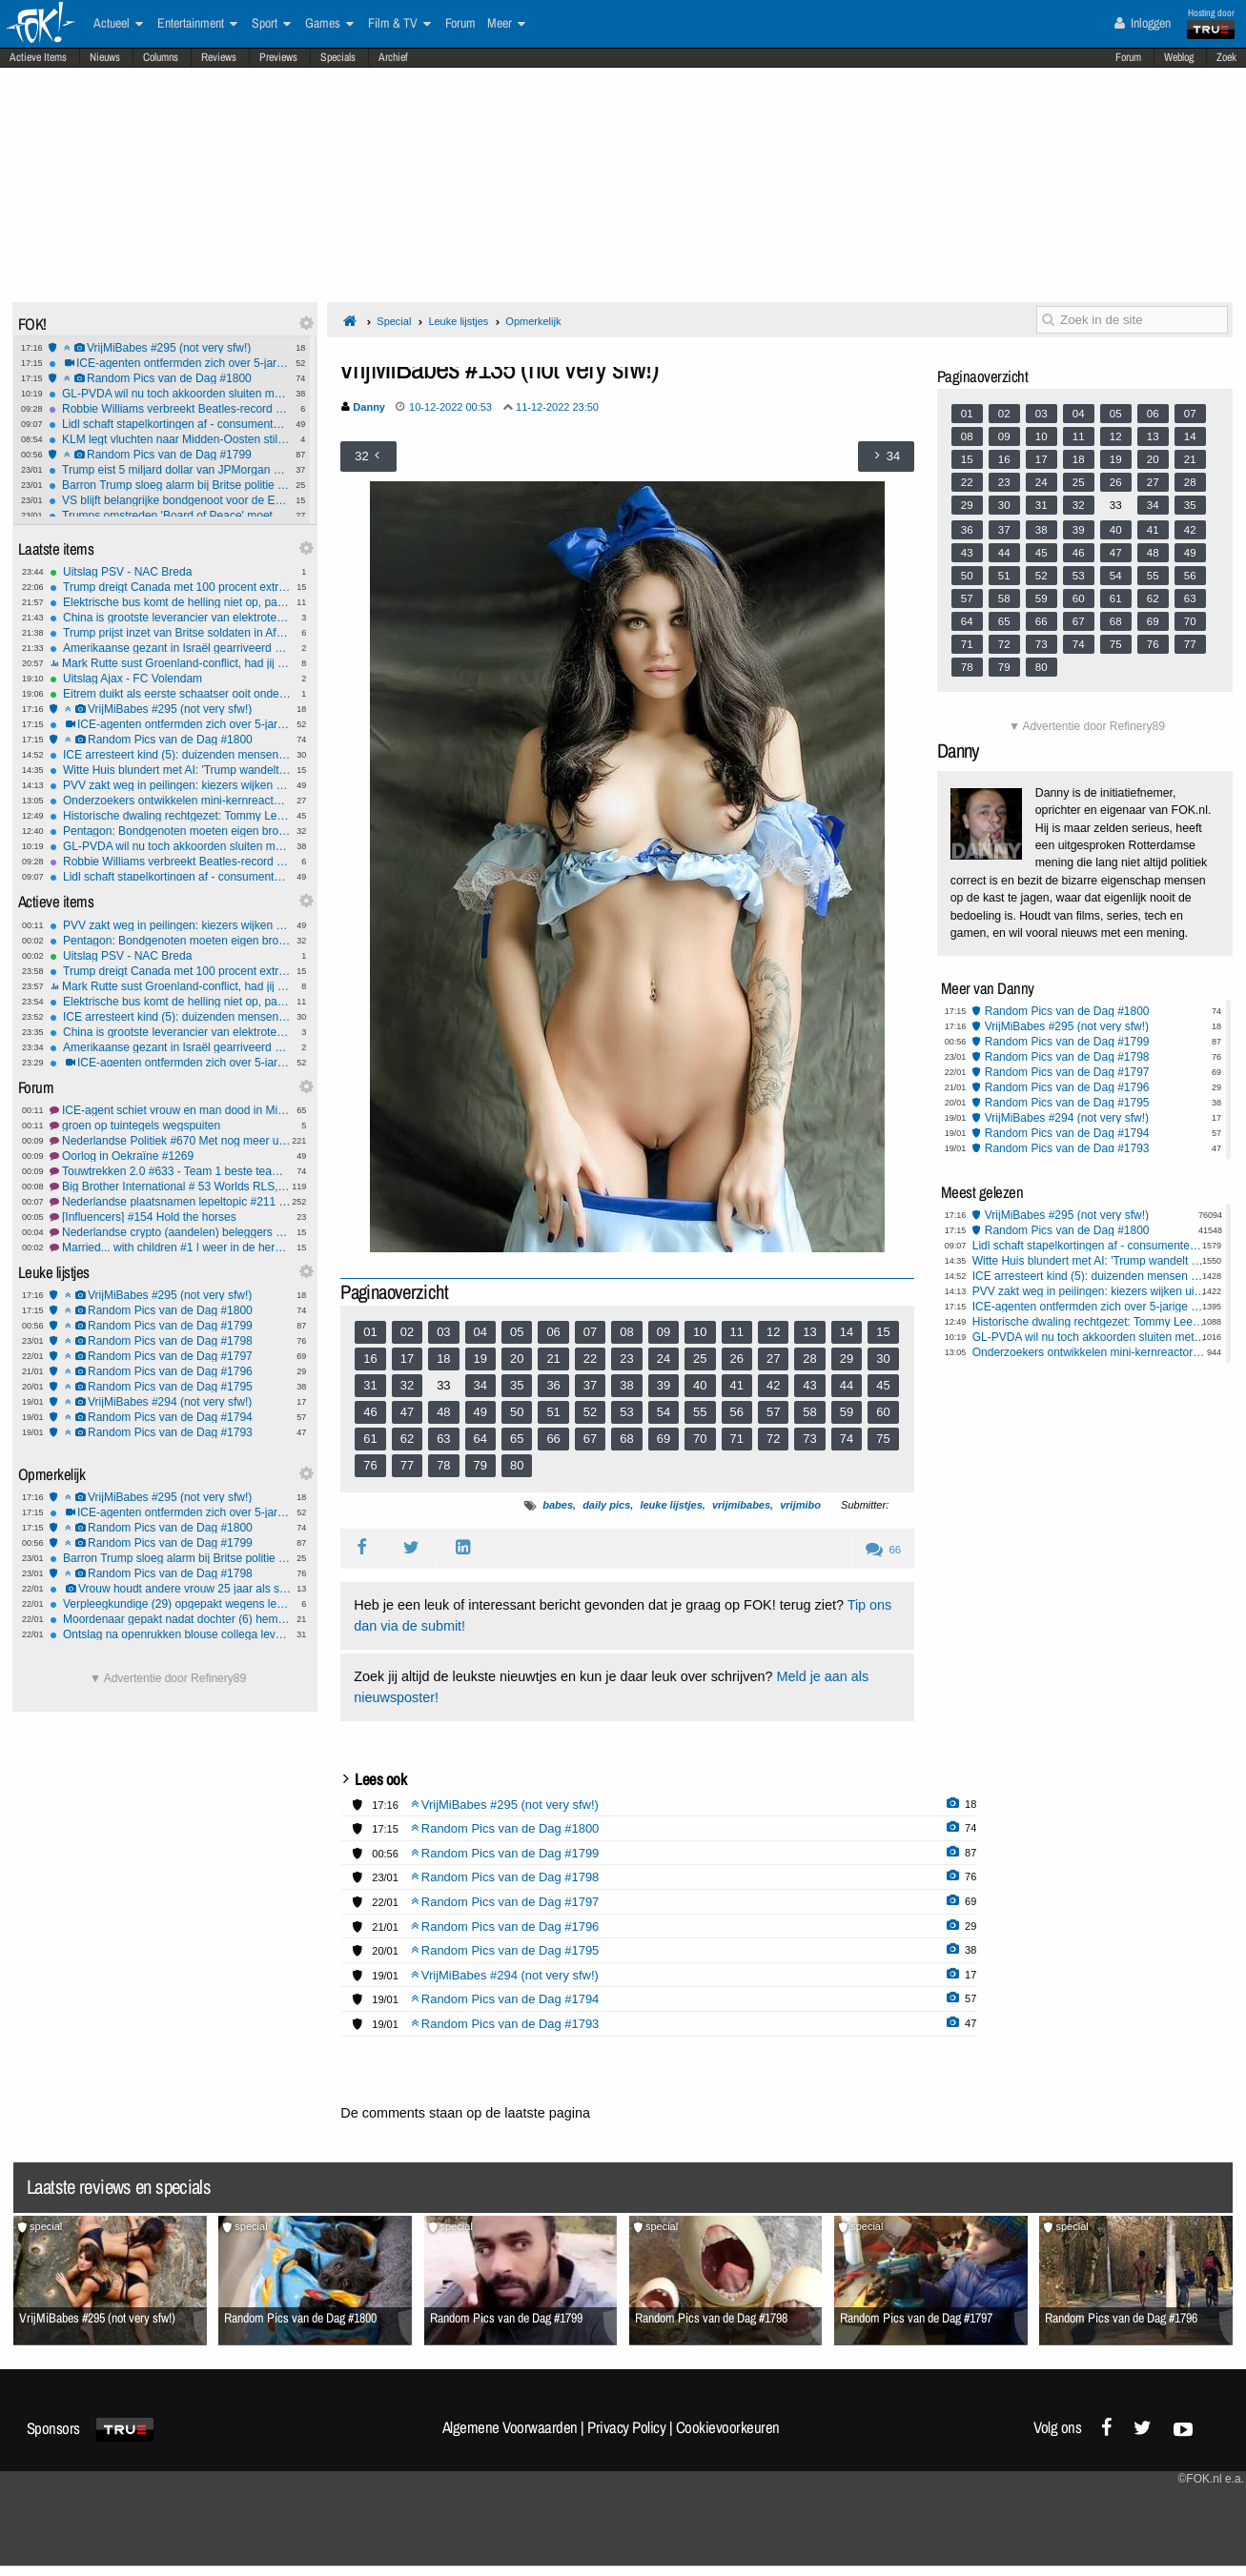 This screenshot has height=2576, width=1246. What do you see at coordinates (407, 1465) in the screenshot?
I see `77` at bounding box center [407, 1465].